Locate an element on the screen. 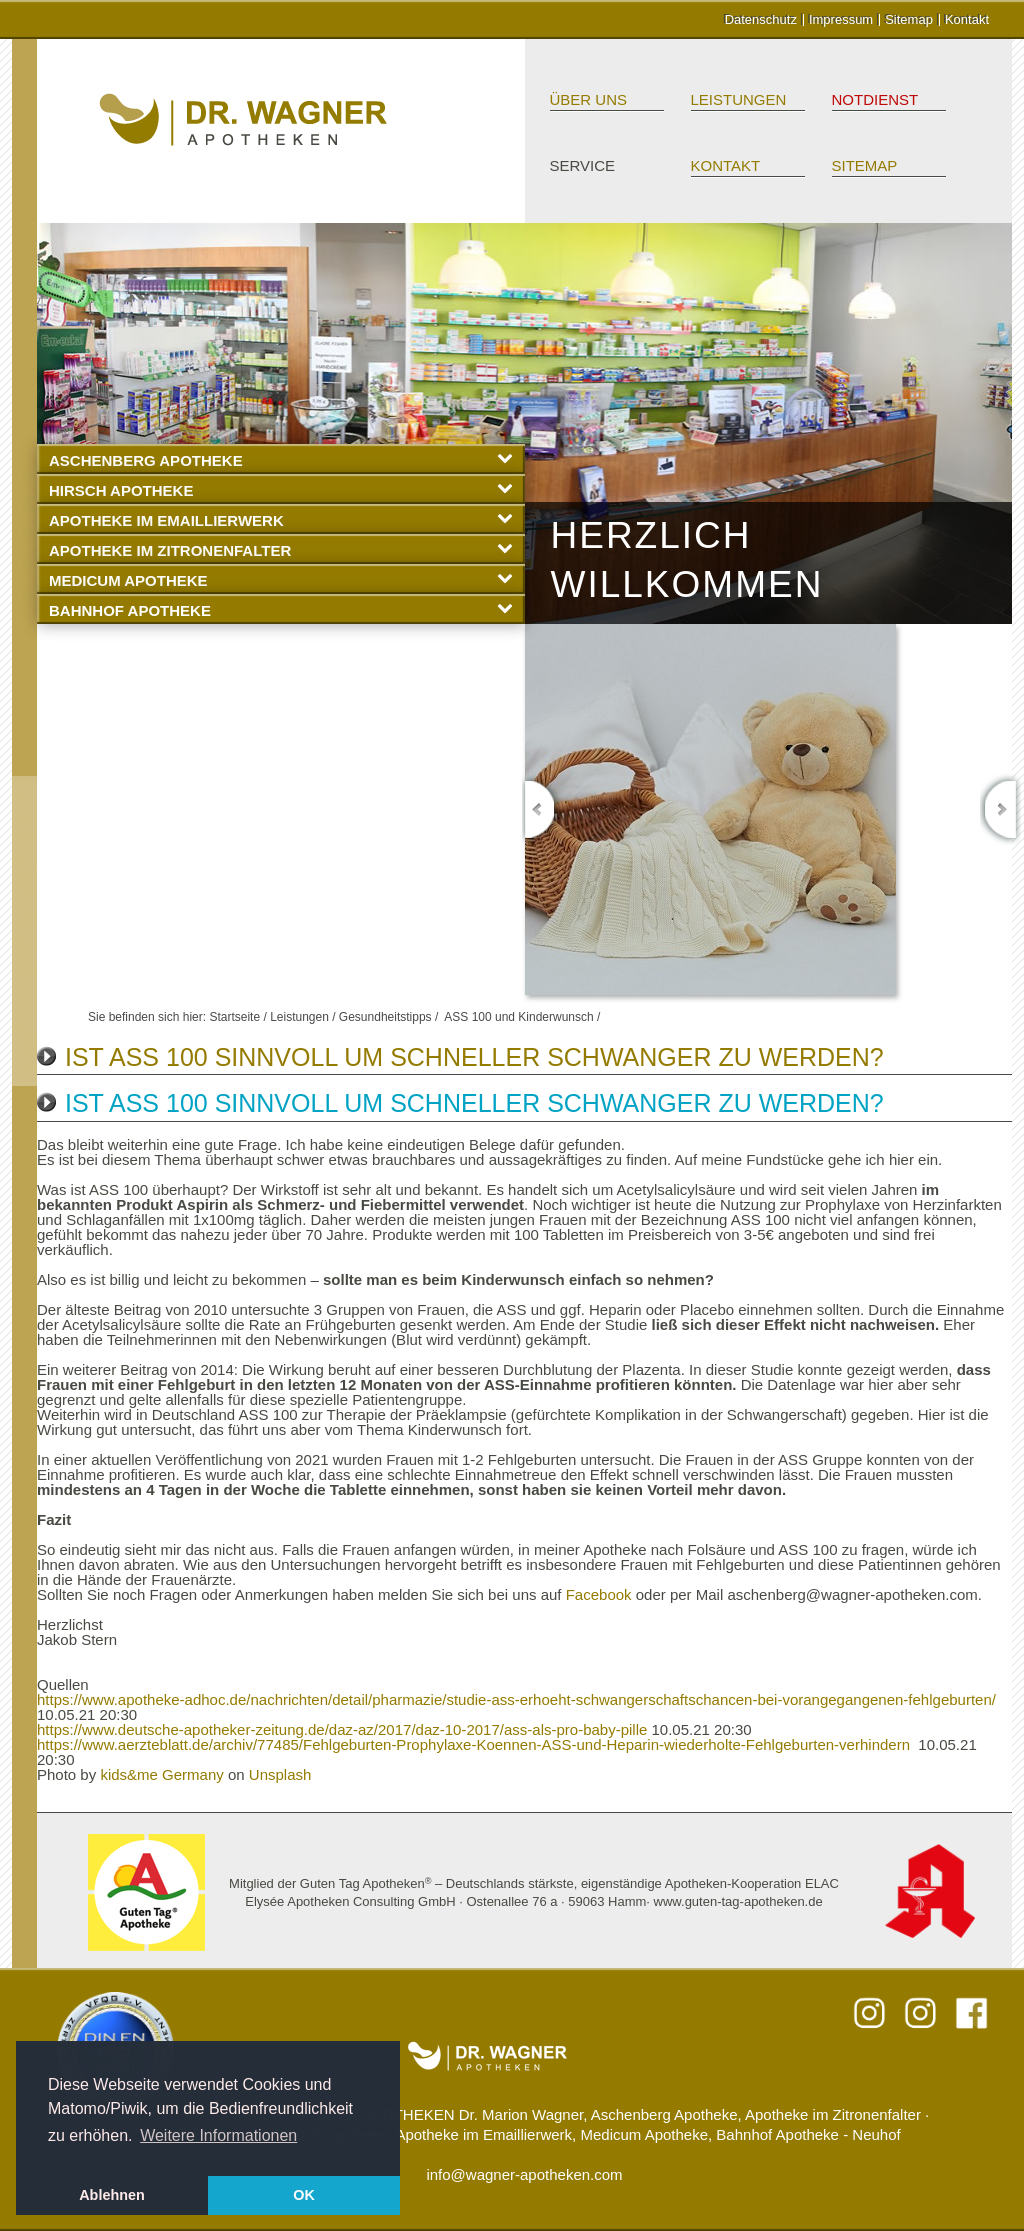 This screenshot has height=2231, width=1024. Impressum is located at coordinates (841, 19).